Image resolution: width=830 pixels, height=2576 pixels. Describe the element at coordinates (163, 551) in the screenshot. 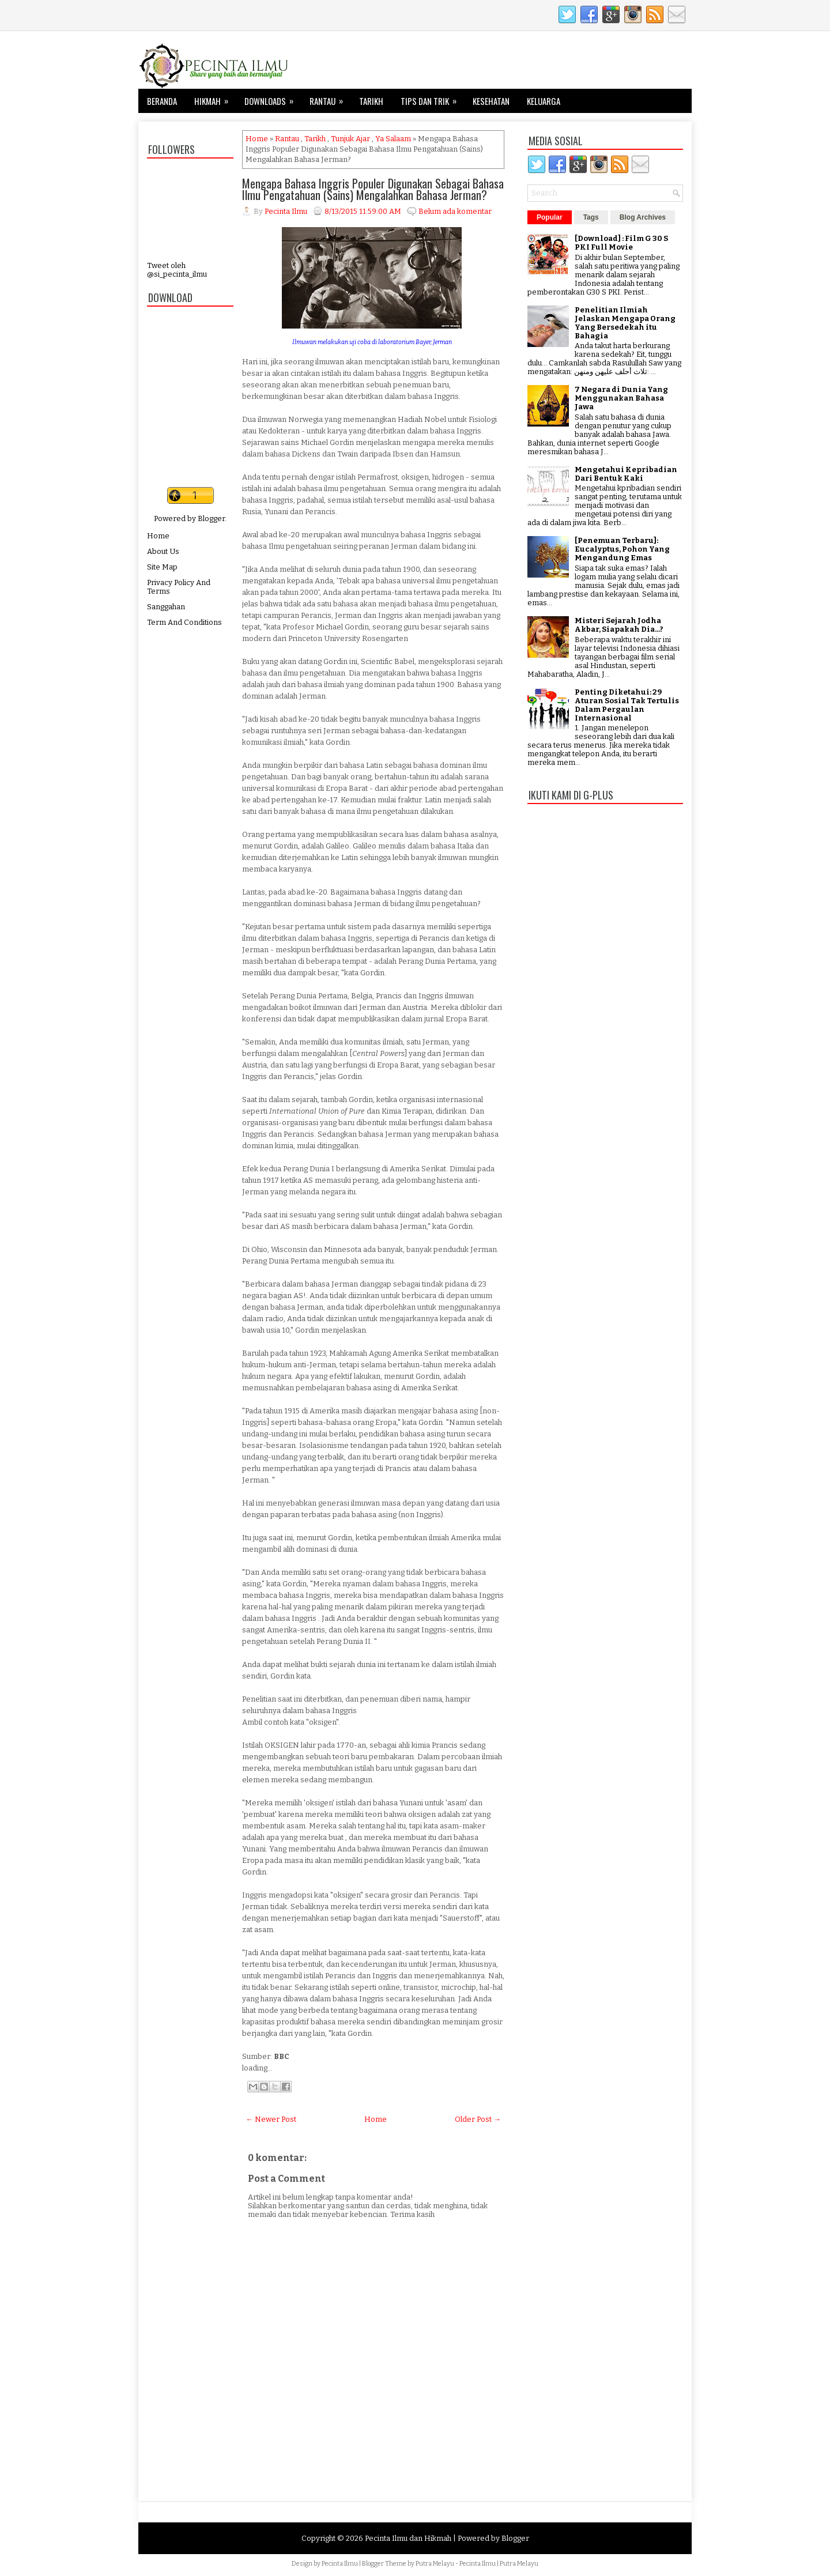

I see `About Us` at that location.